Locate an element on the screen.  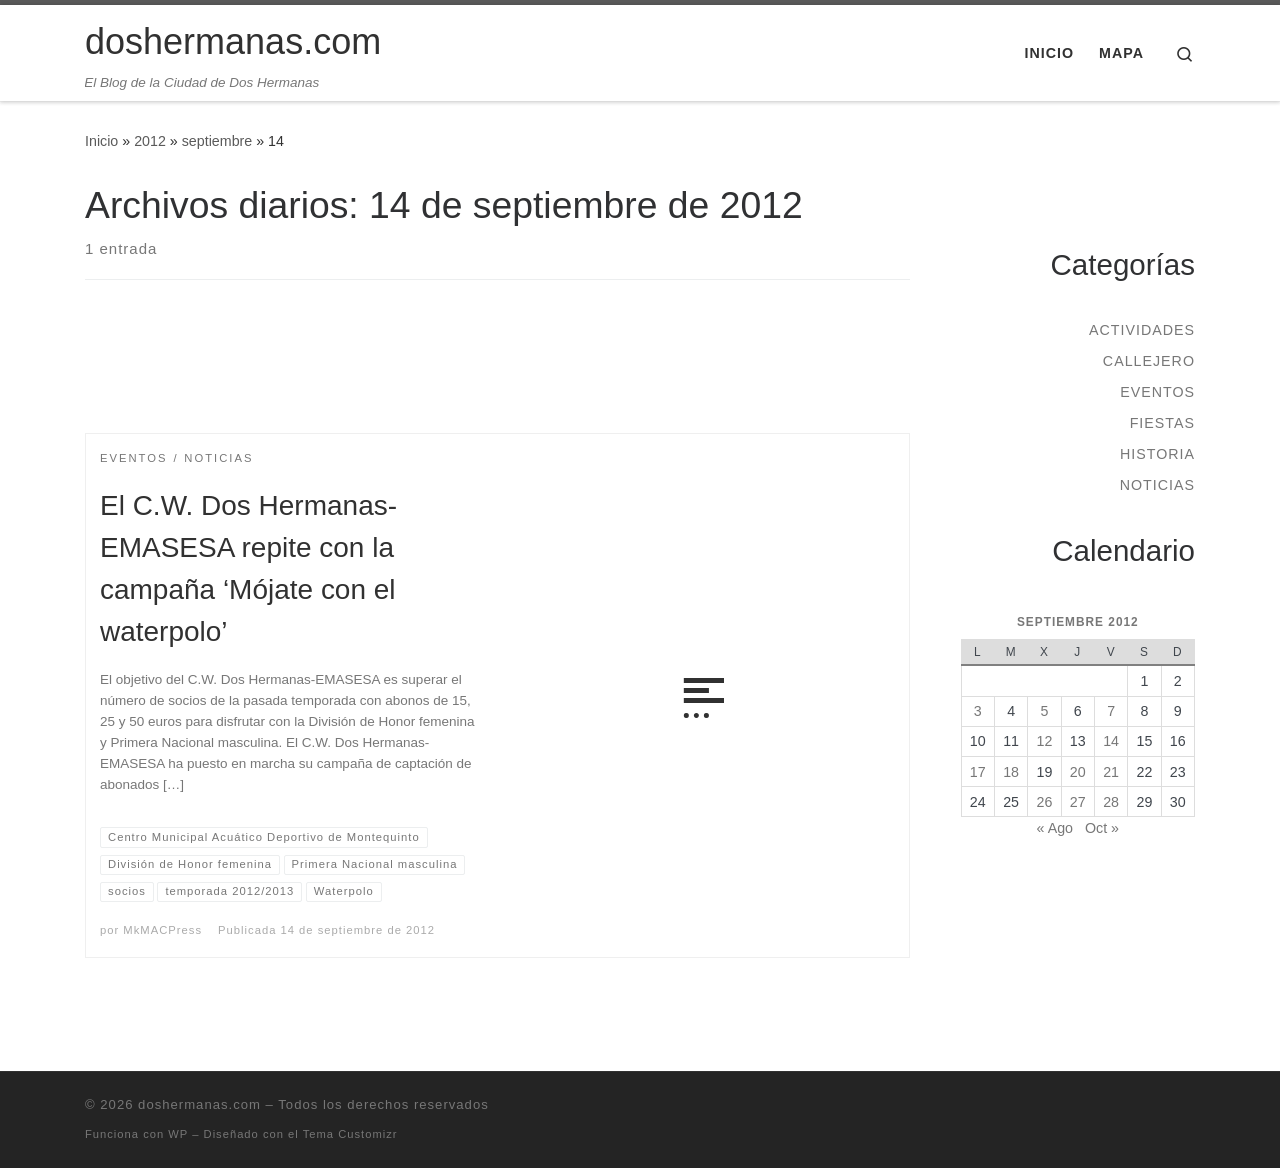
Actividades is located at coordinates (1142, 330).